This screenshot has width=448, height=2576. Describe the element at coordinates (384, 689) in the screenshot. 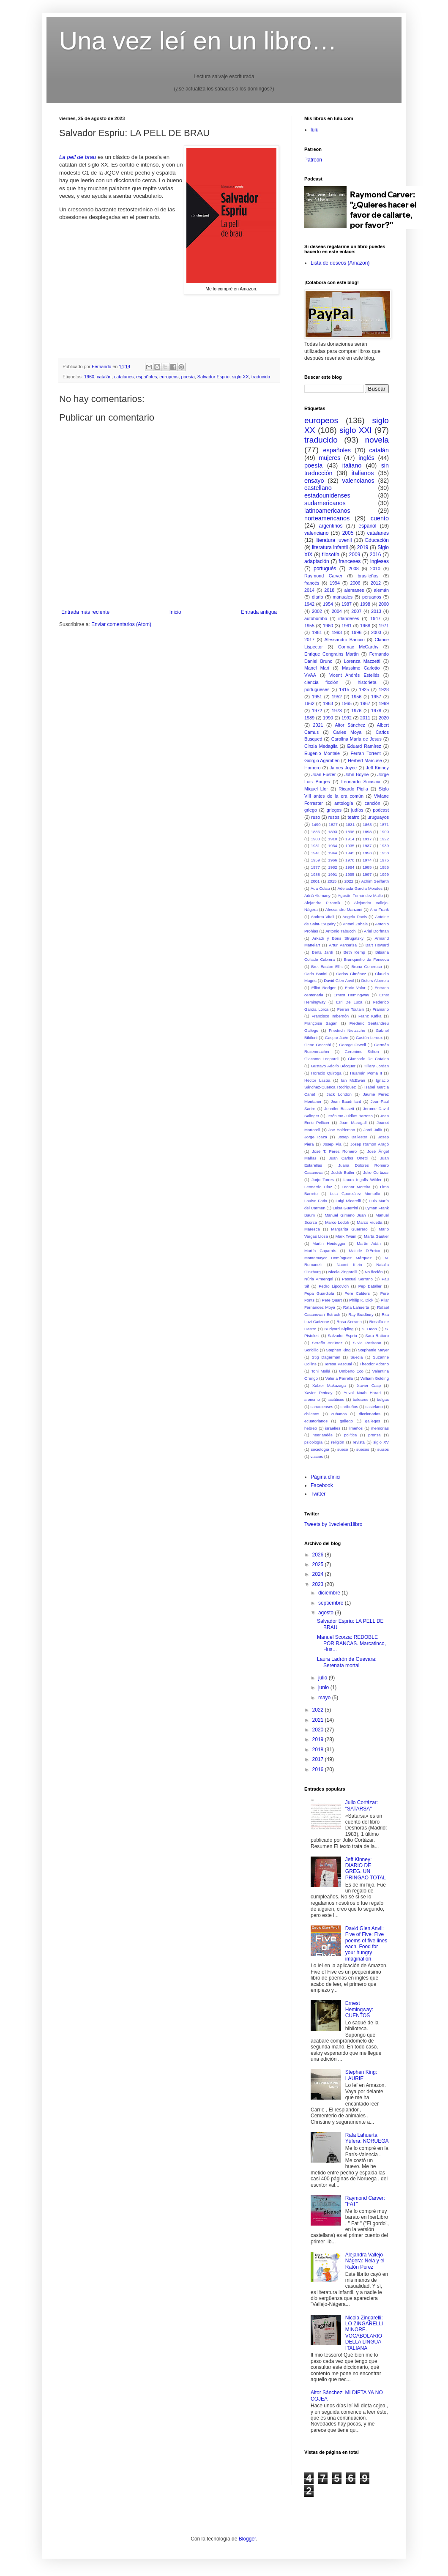

I see `1928` at that location.